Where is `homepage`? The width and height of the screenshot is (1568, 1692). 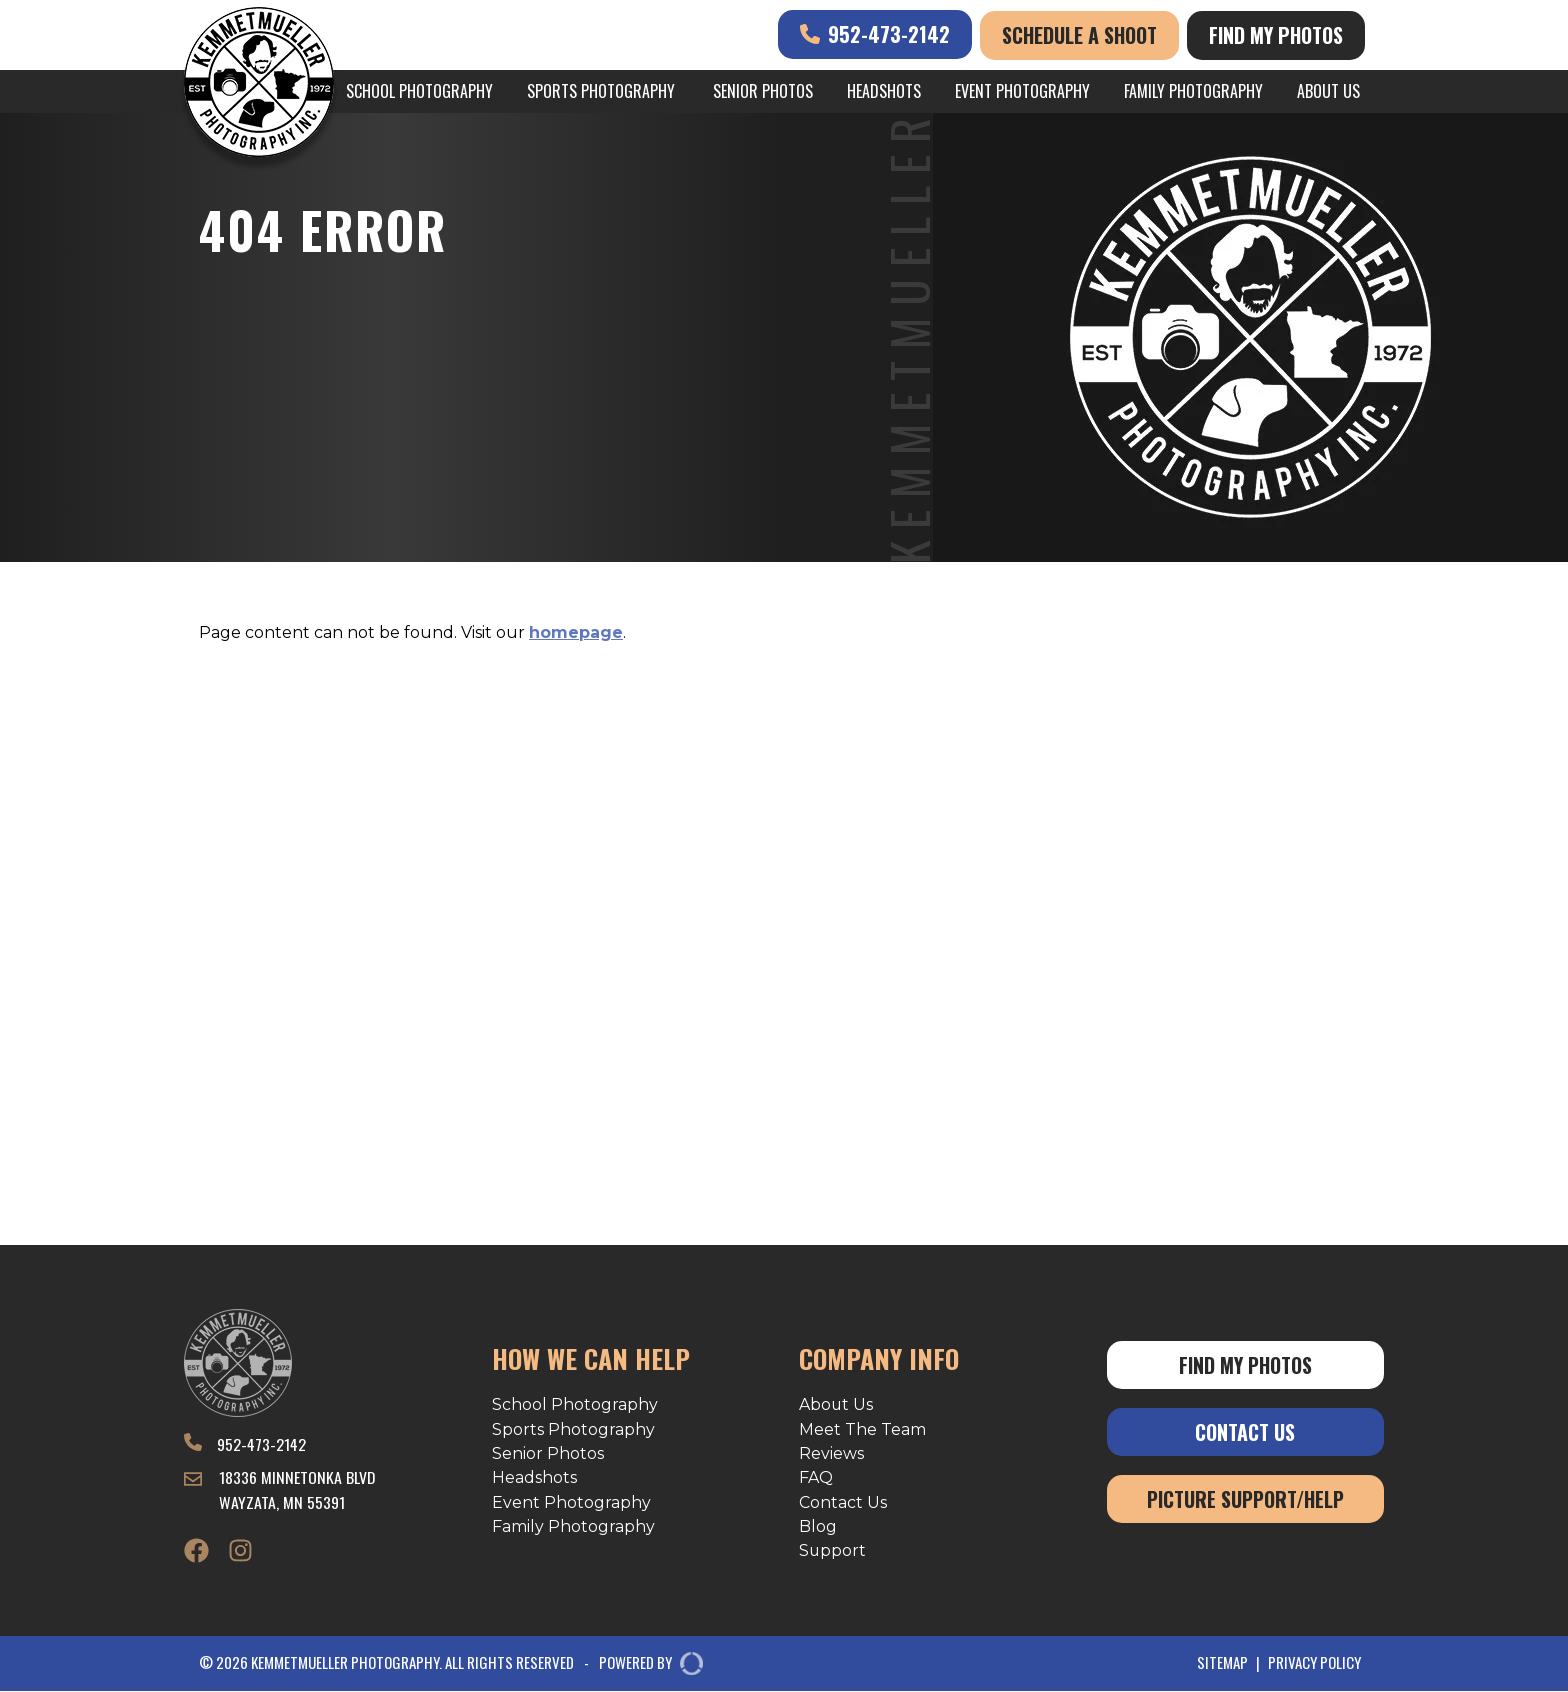 homepage is located at coordinates (576, 632).